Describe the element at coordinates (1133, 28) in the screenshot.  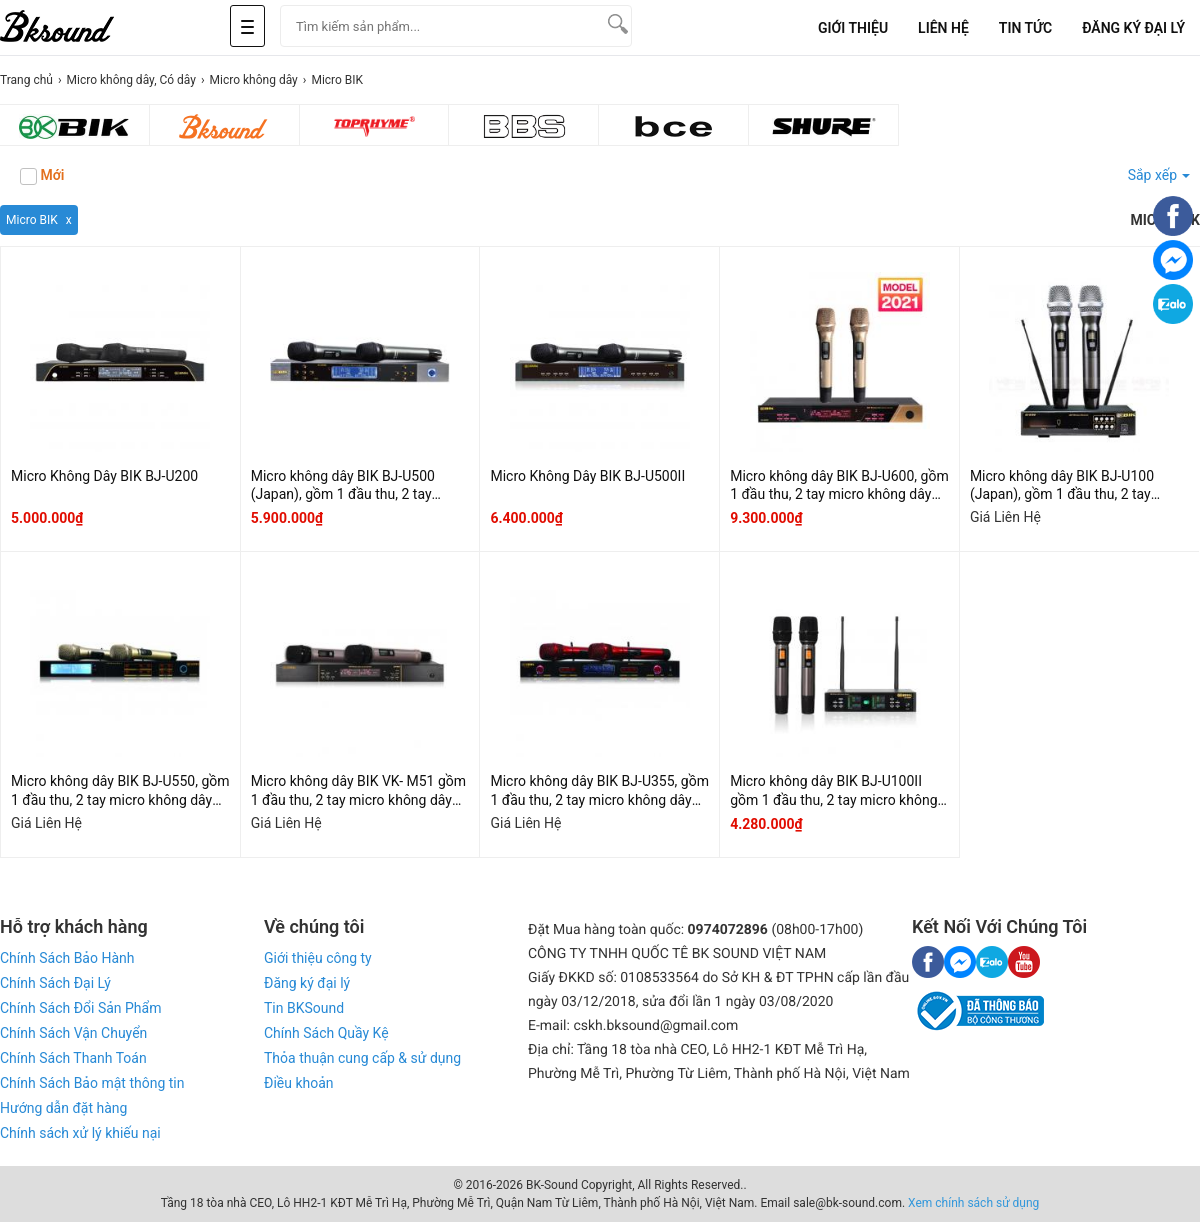
I see `Đăng Ký Đại Lý` at that location.